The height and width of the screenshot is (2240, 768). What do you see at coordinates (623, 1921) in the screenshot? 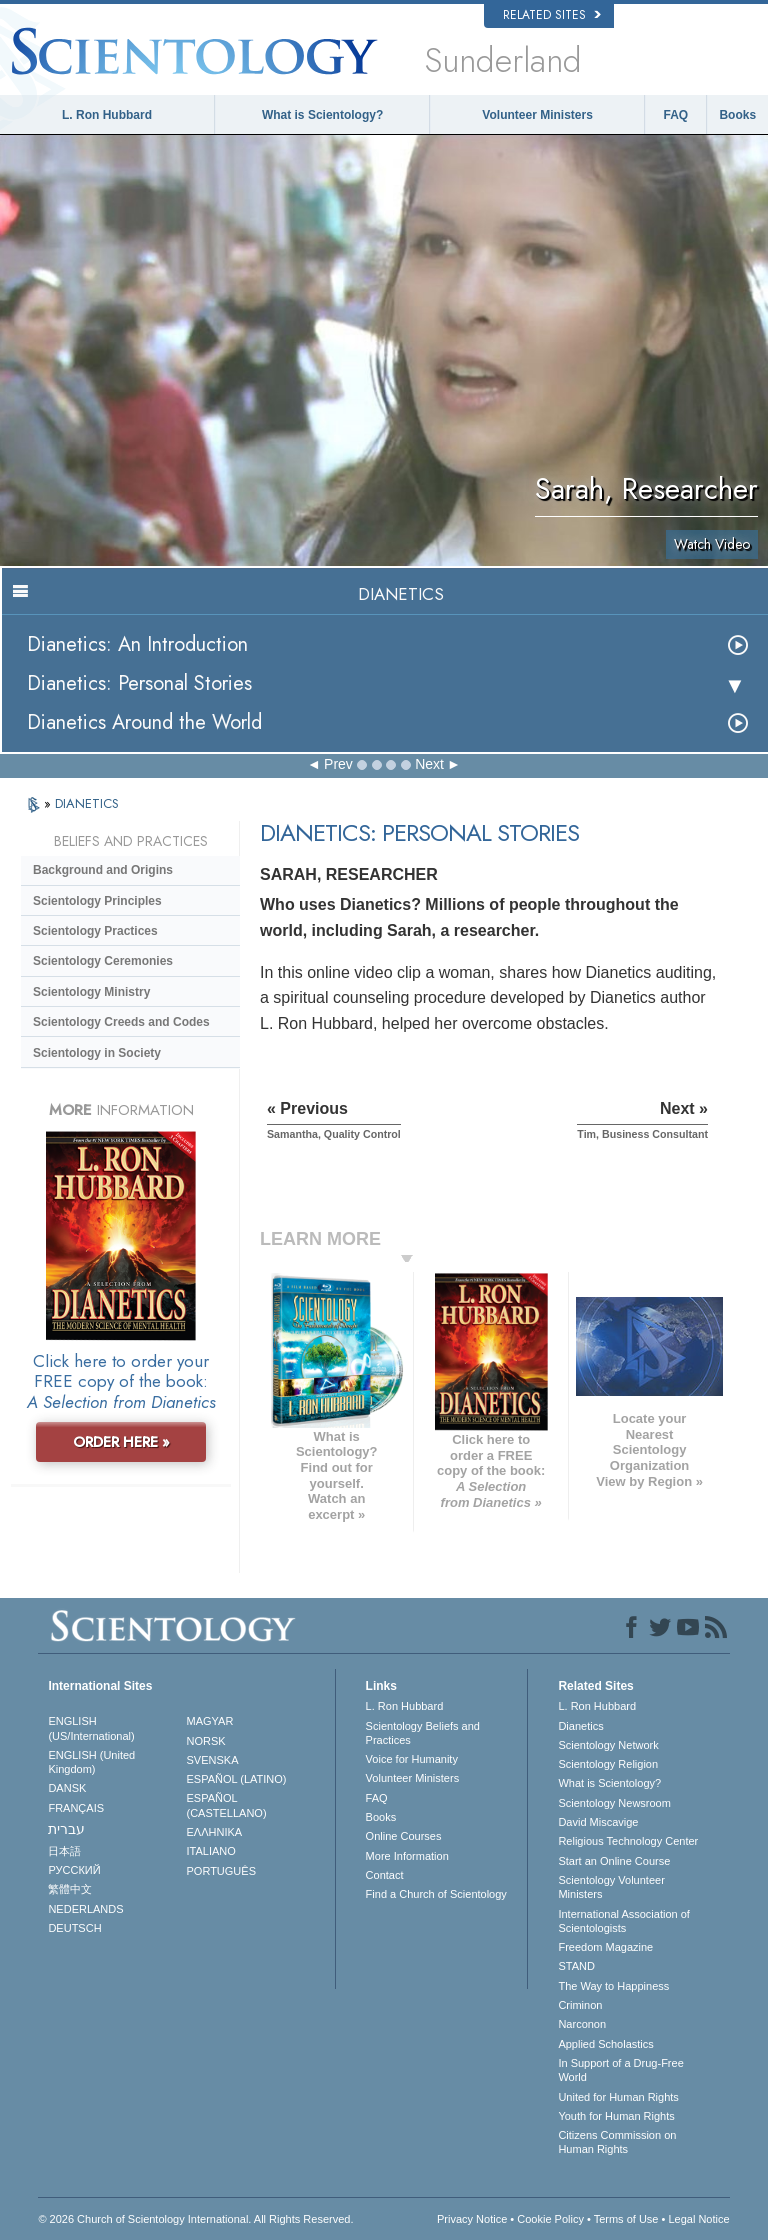
I see `International Association of Scientologists` at bounding box center [623, 1921].